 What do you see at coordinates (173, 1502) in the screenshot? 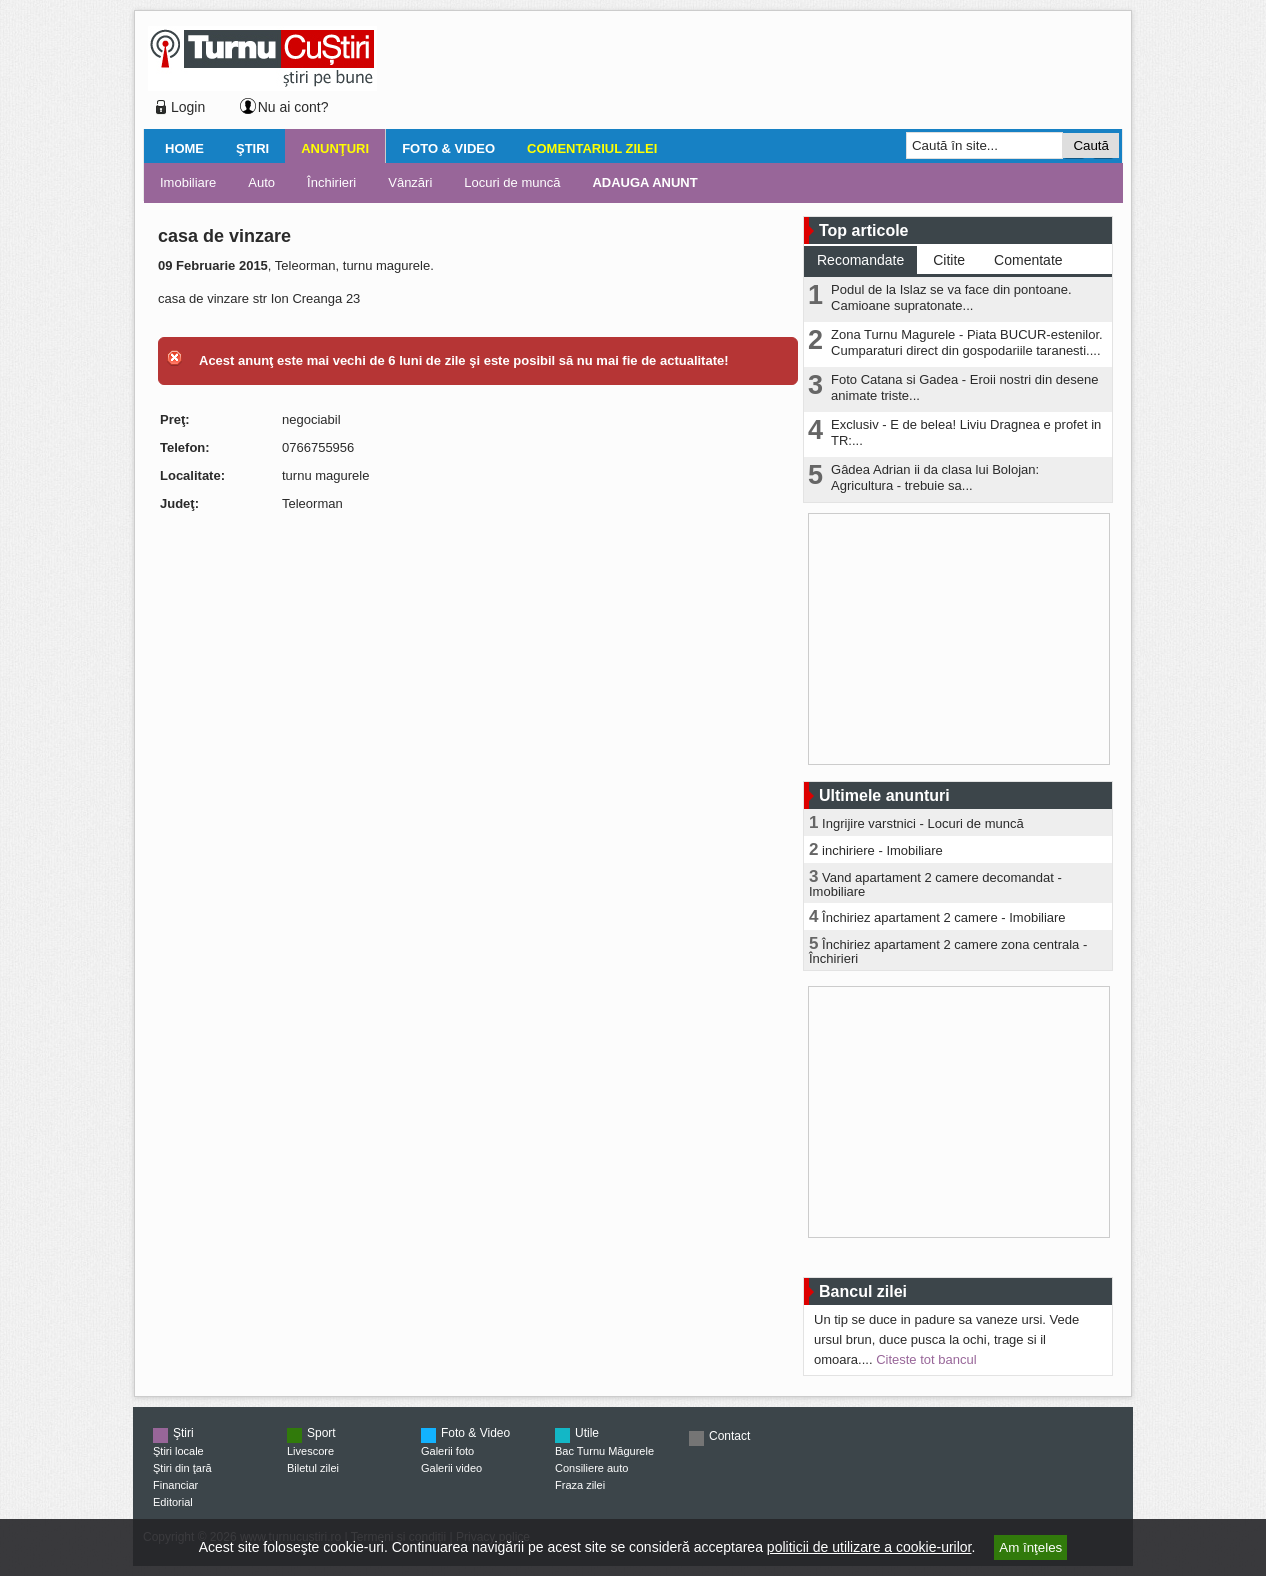
I see `Editorial` at bounding box center [173, 1502].